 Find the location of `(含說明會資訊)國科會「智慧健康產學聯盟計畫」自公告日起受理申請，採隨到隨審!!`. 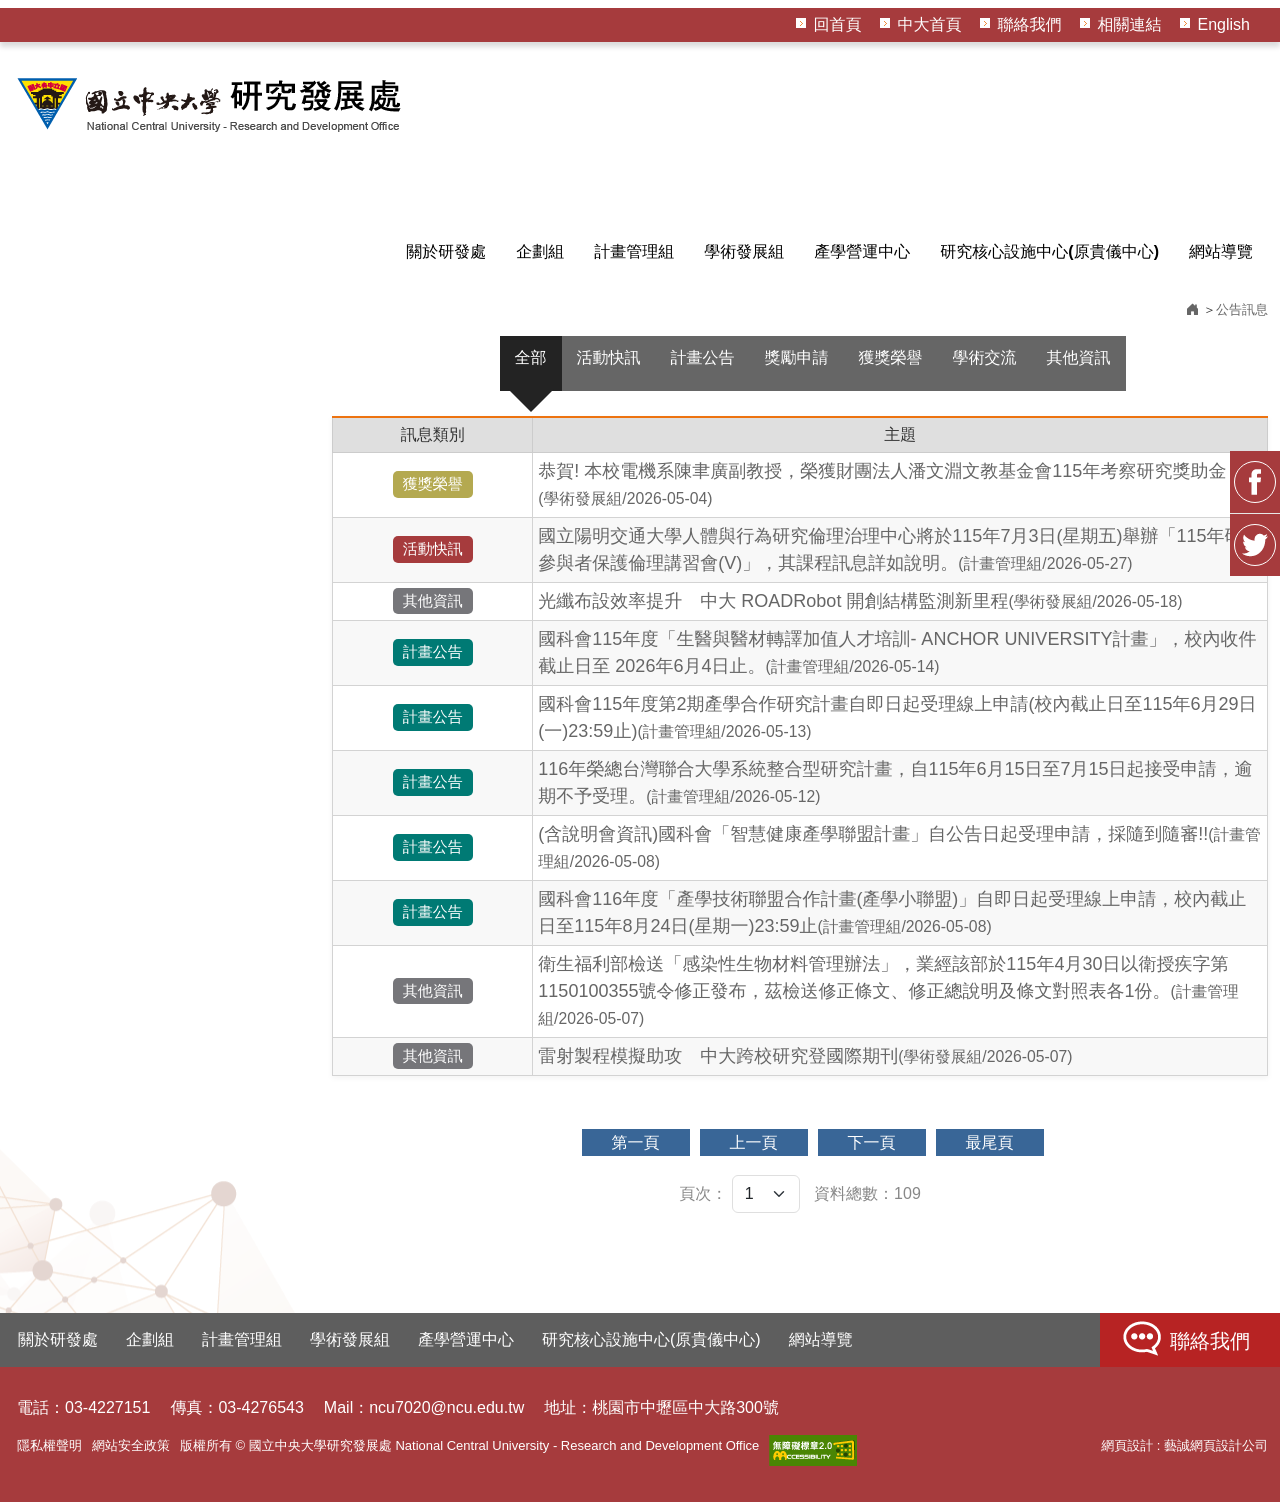

(含說明會資訊)國科會「智慧健康產學聯盟計畫」自公告日起受理申請，採隨到隨審!! is located at coordinates (899, 847).